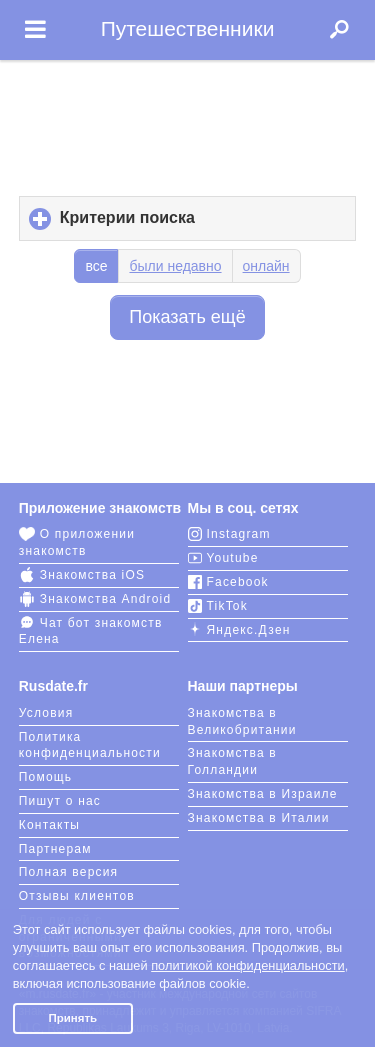 Image resolution: width=375 pixels, height=1047 pixels. I want to click on Знакомства iOS, so click(82, 575).